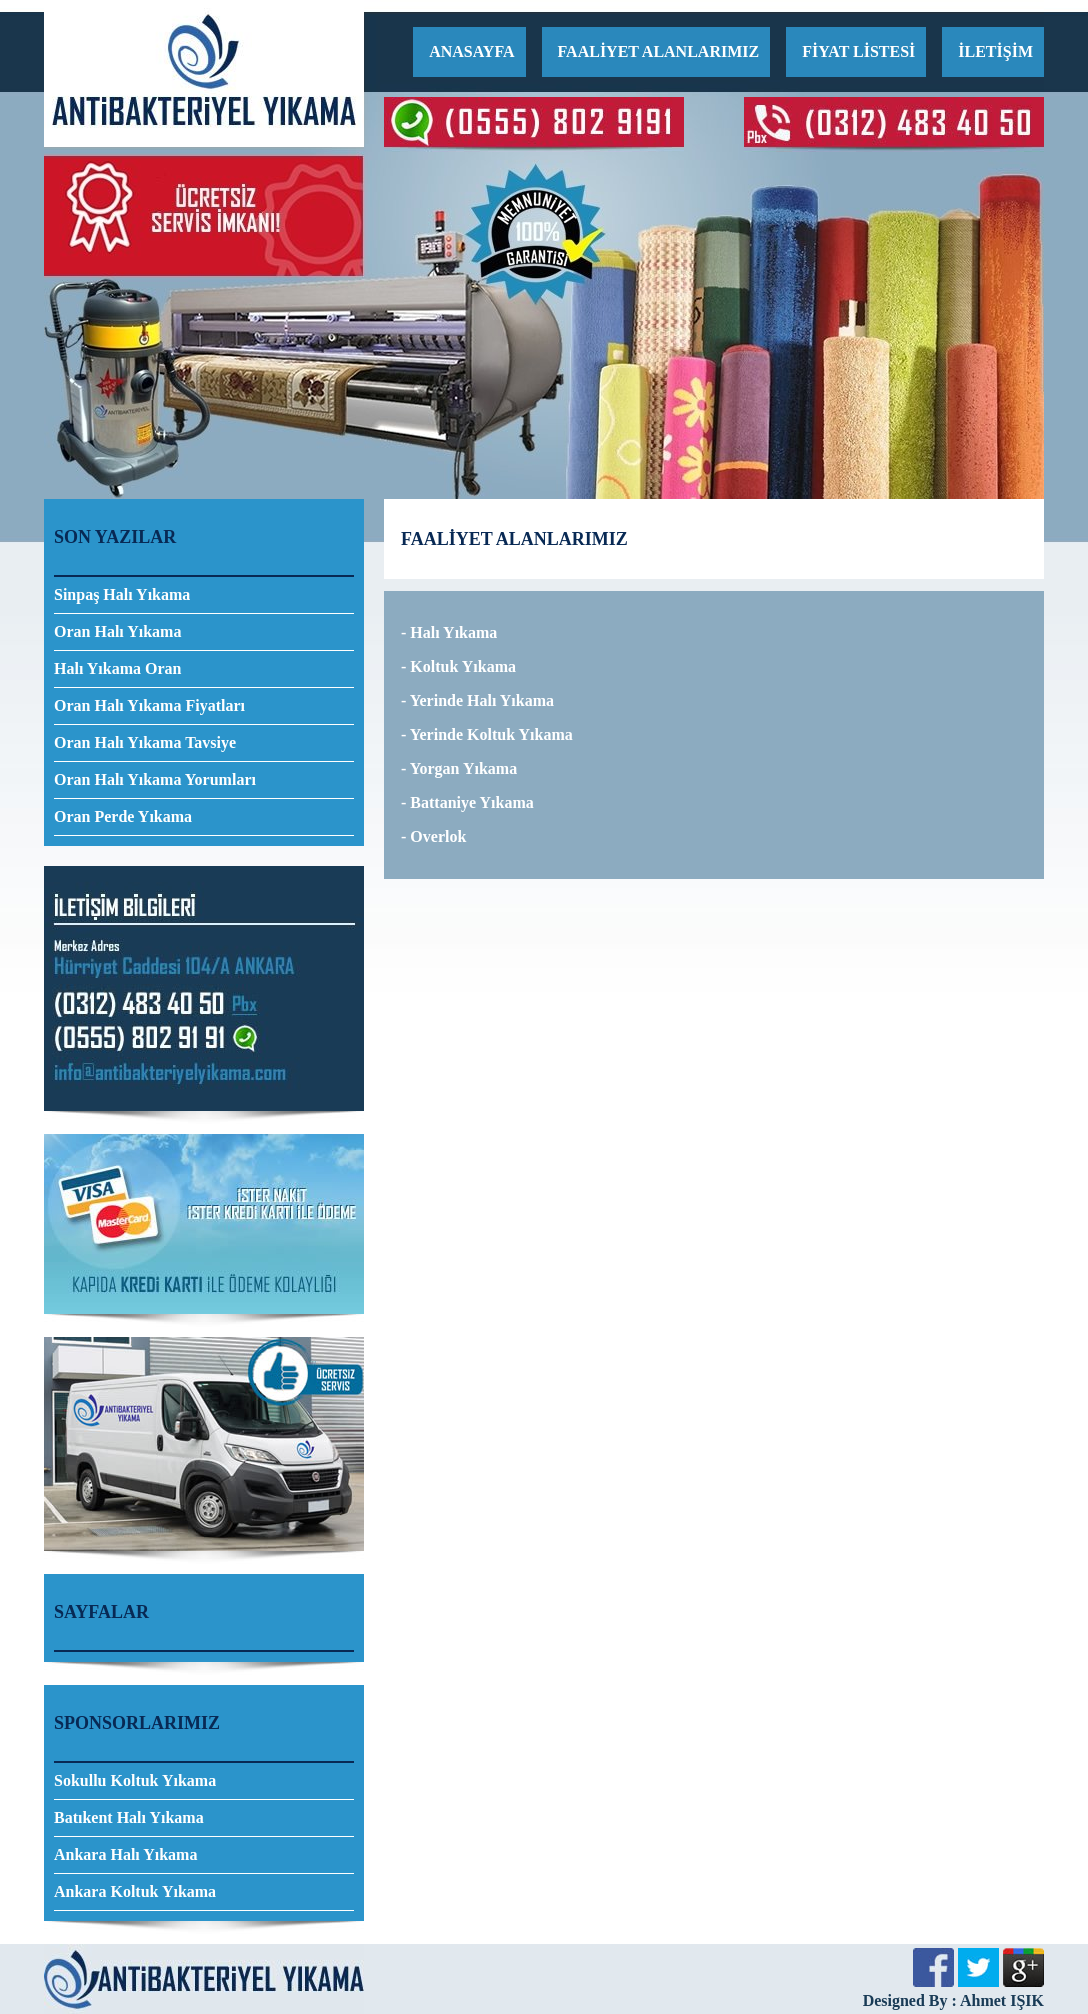 The image size is (1088, 2014). What do you see at coordinates (155, 779) in the screenshot?
I see `Oran Halı Yıkama Yorumları` at bounding box center [155, 779].